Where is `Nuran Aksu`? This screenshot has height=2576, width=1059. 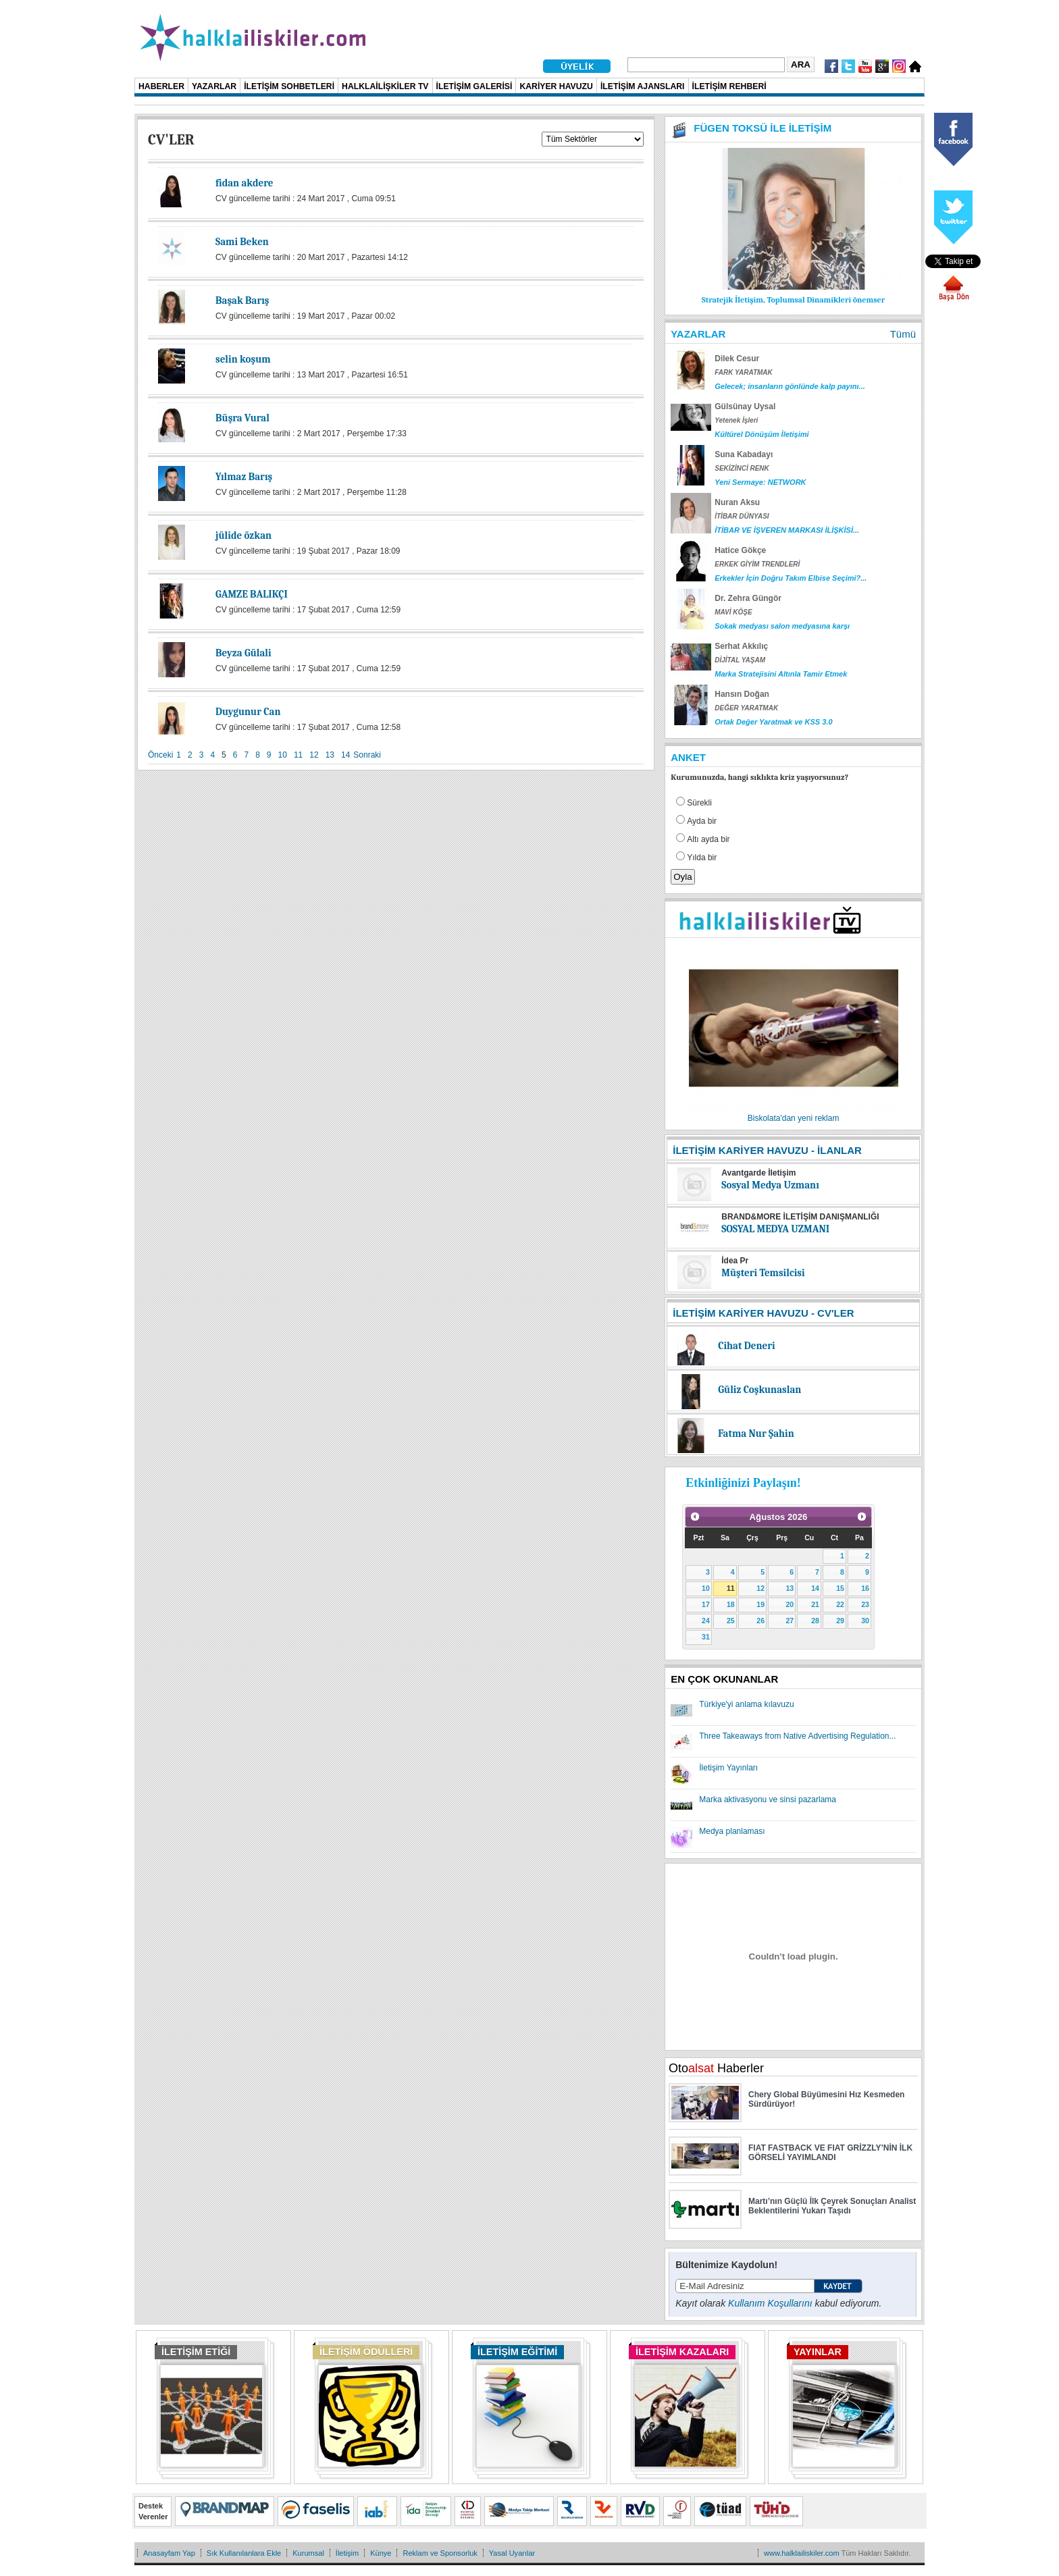 Nuran Aksu is located at coordinates (737, 502).